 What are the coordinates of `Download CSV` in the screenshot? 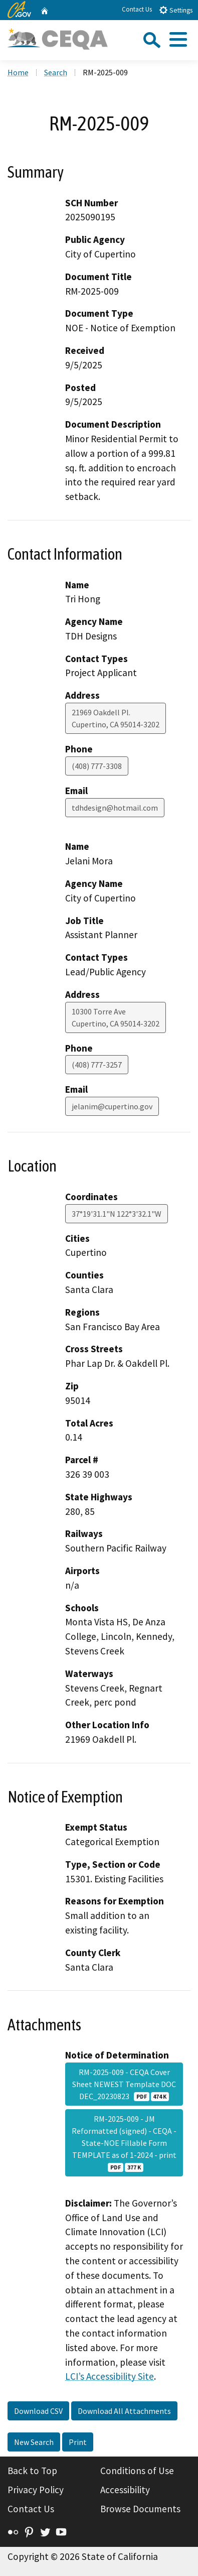 It's located at (38, 2411).